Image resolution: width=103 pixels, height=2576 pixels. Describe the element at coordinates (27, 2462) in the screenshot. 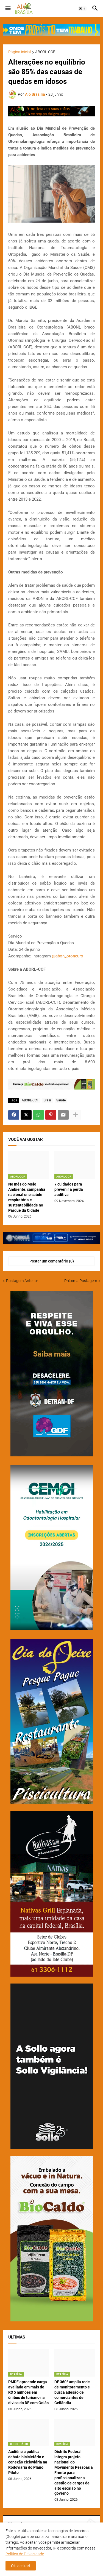

I see `Audiência pública debate bicicletário e conexão cicloviária na Rodoviária do Plano Piloto` at that location.